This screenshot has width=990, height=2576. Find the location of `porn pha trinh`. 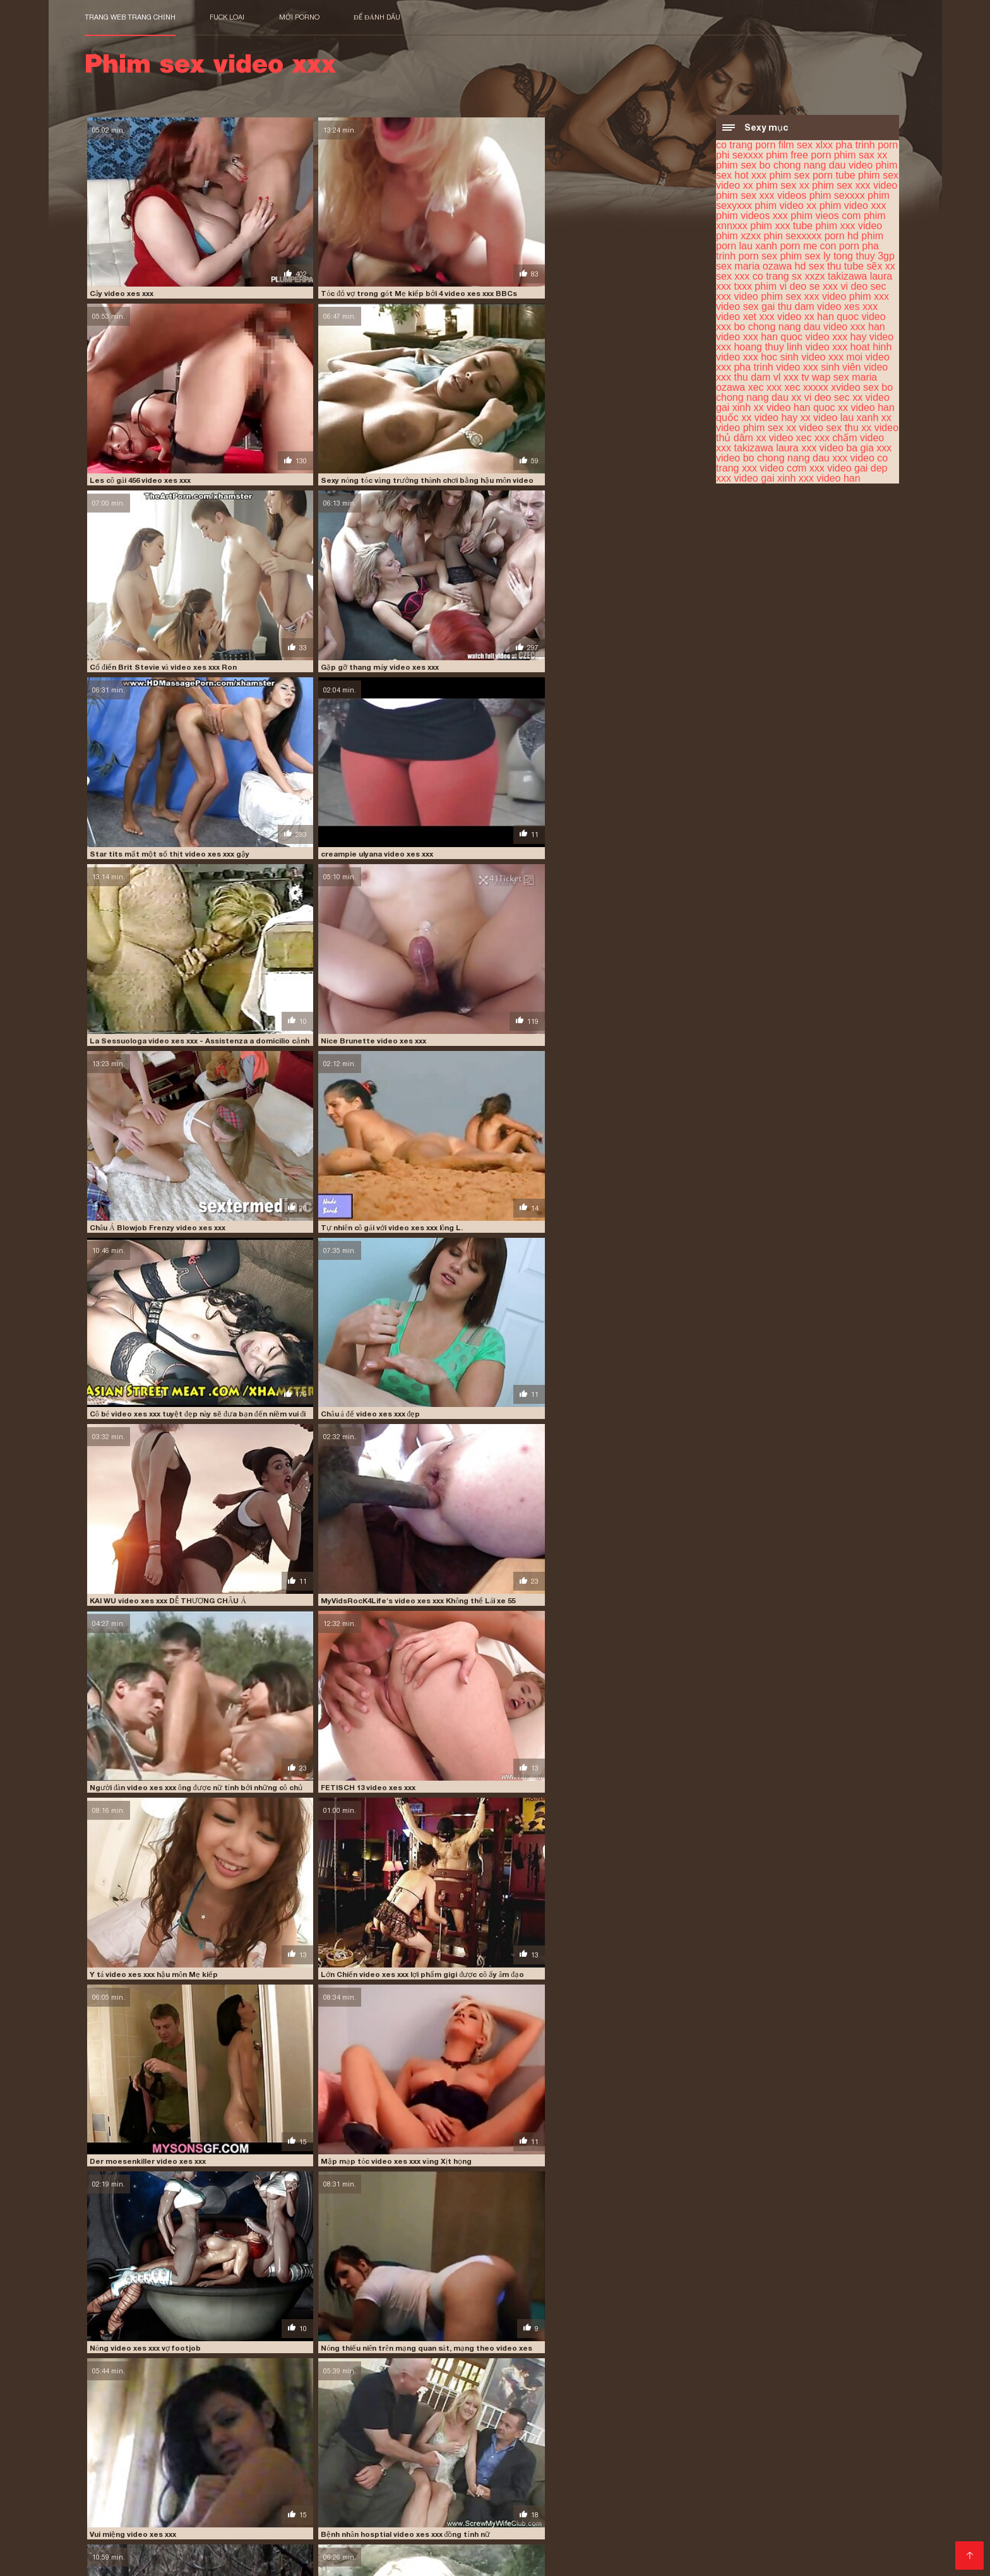

porn pha trinh is located at coordinates (260, 2448).